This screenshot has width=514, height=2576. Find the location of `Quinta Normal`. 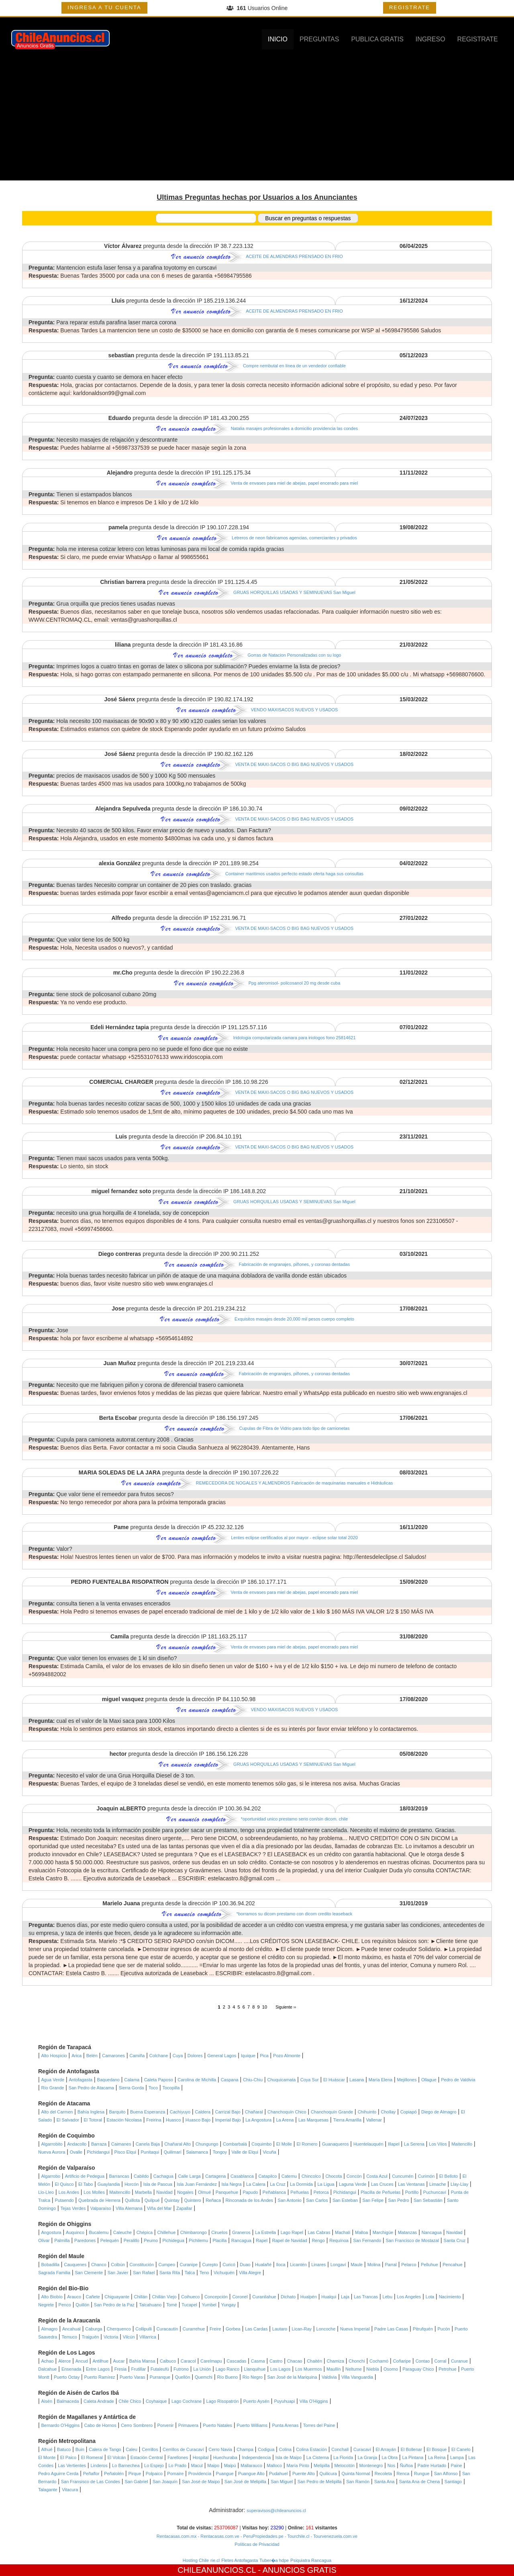

Quinta Normal is located at coordinates (355, 2473).